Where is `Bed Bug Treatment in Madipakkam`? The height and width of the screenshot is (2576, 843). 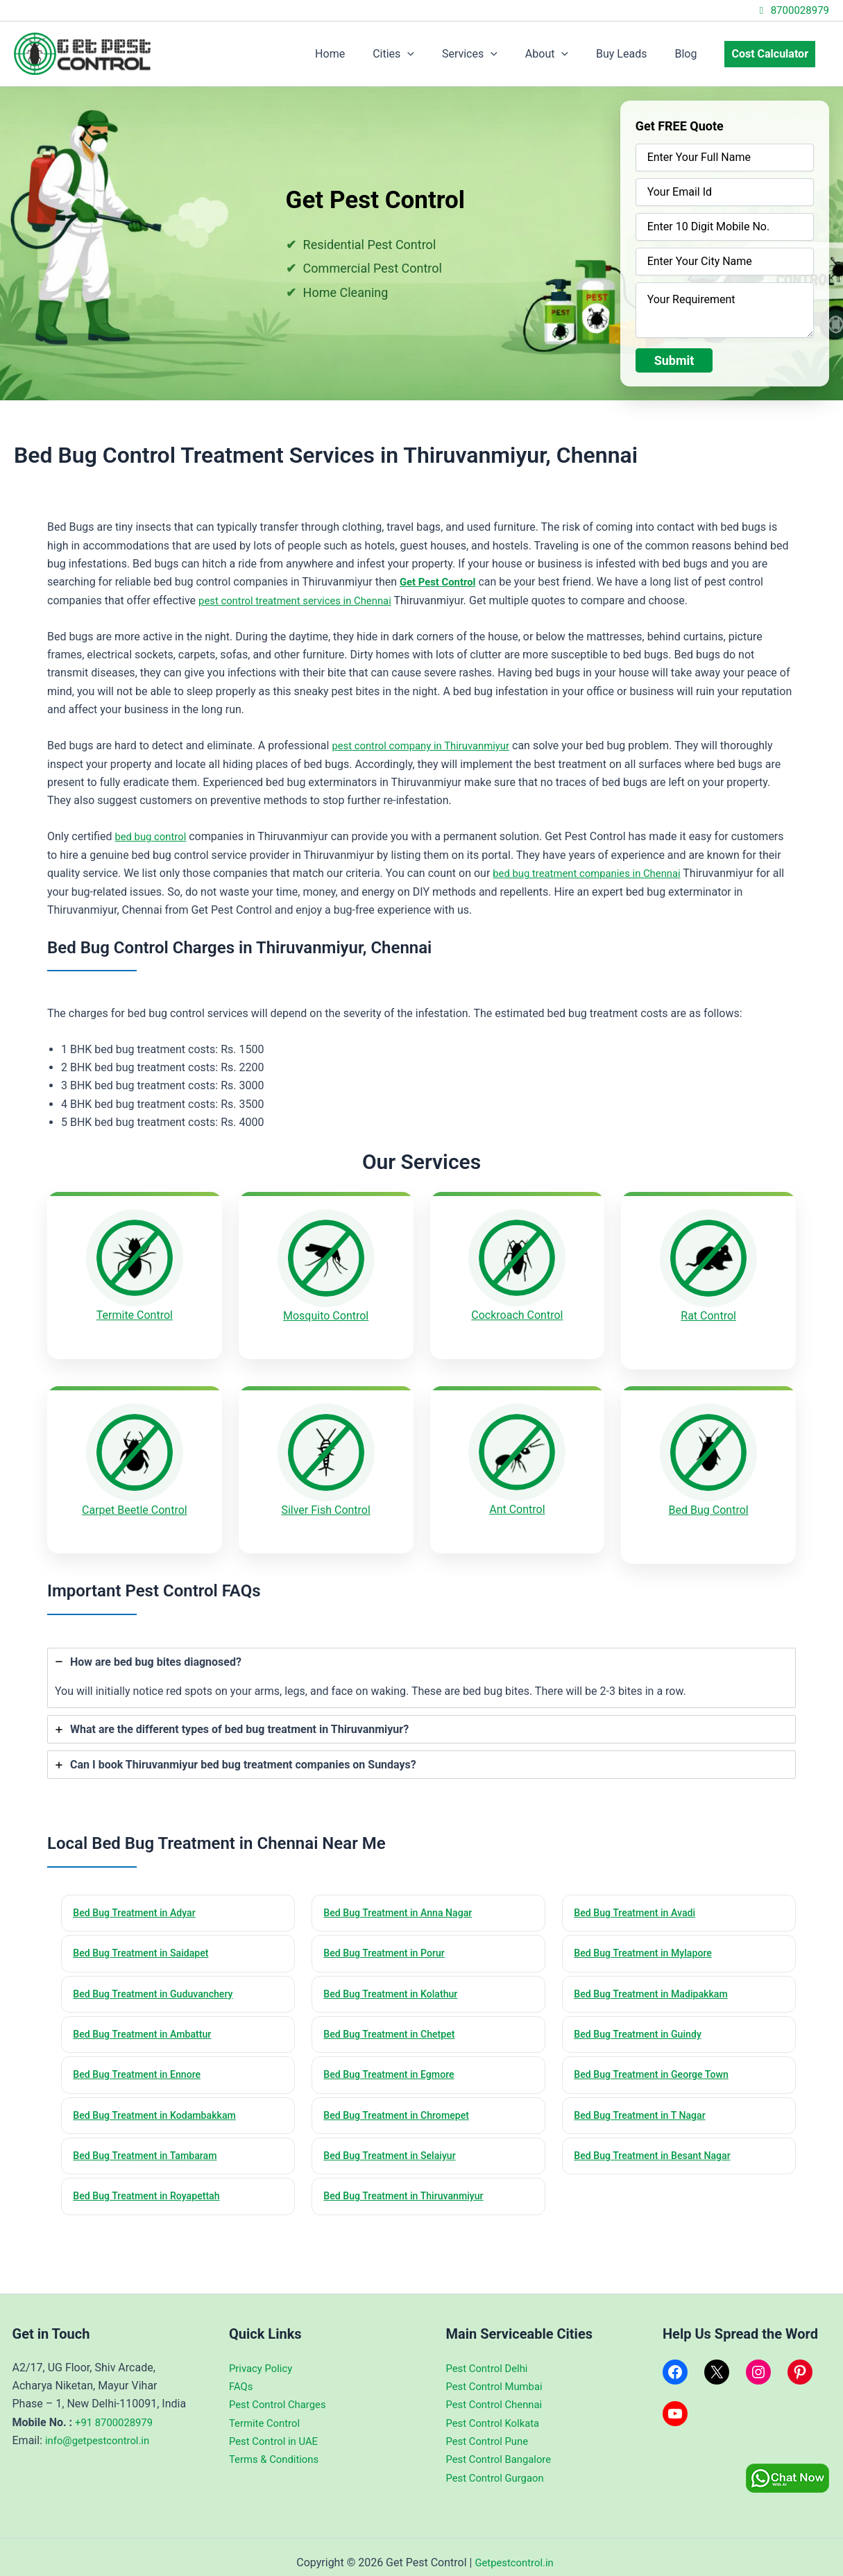
Bed Bug Treatment in Madipakkam is located at coordinates (656, 1977).